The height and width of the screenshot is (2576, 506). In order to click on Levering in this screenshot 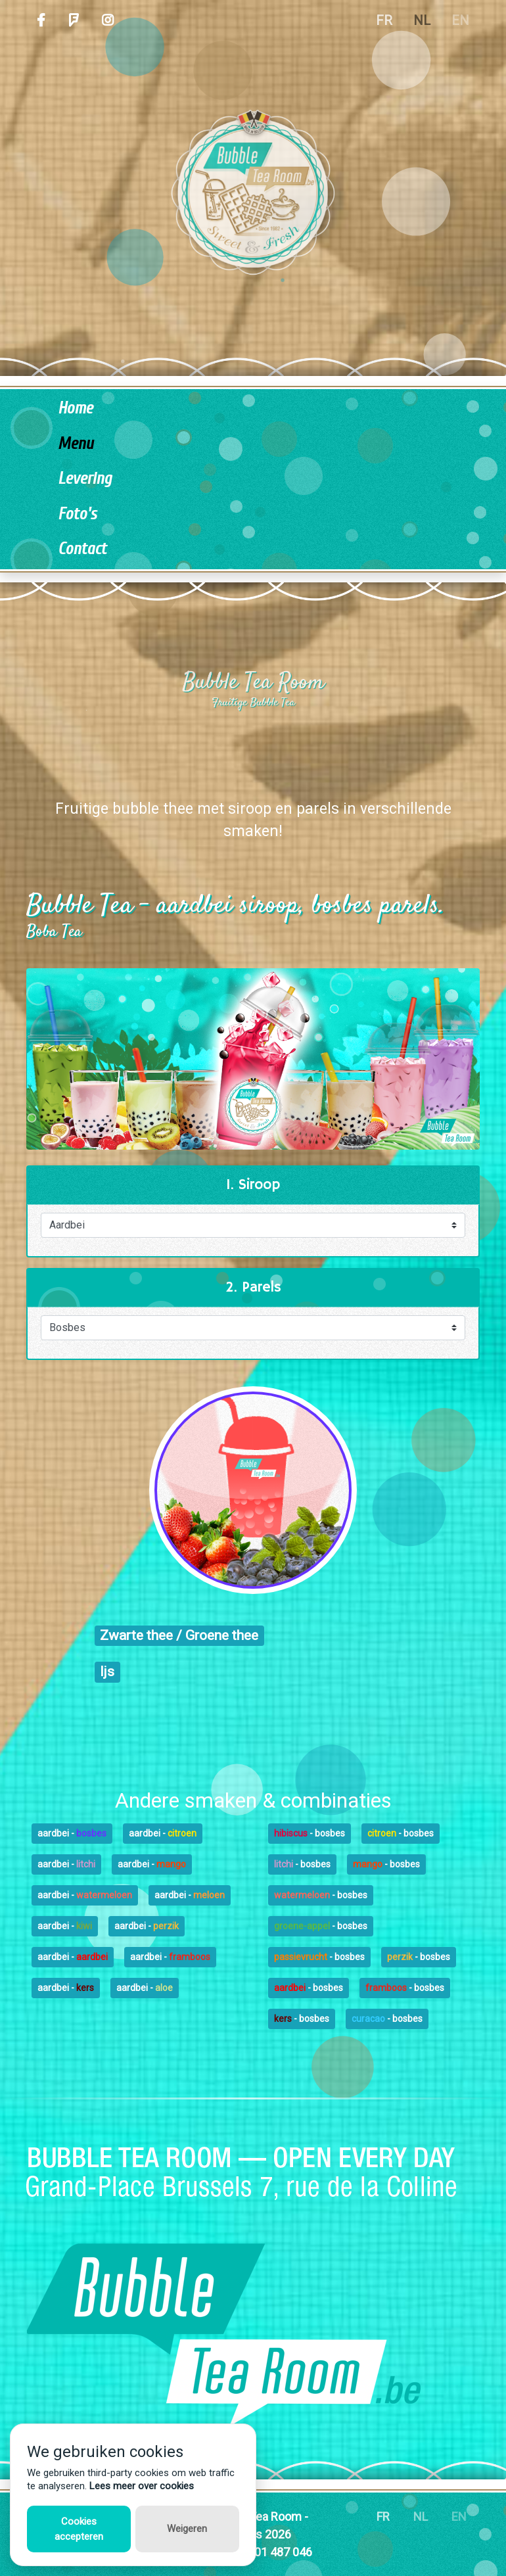, I will do `click(85, 478)`.